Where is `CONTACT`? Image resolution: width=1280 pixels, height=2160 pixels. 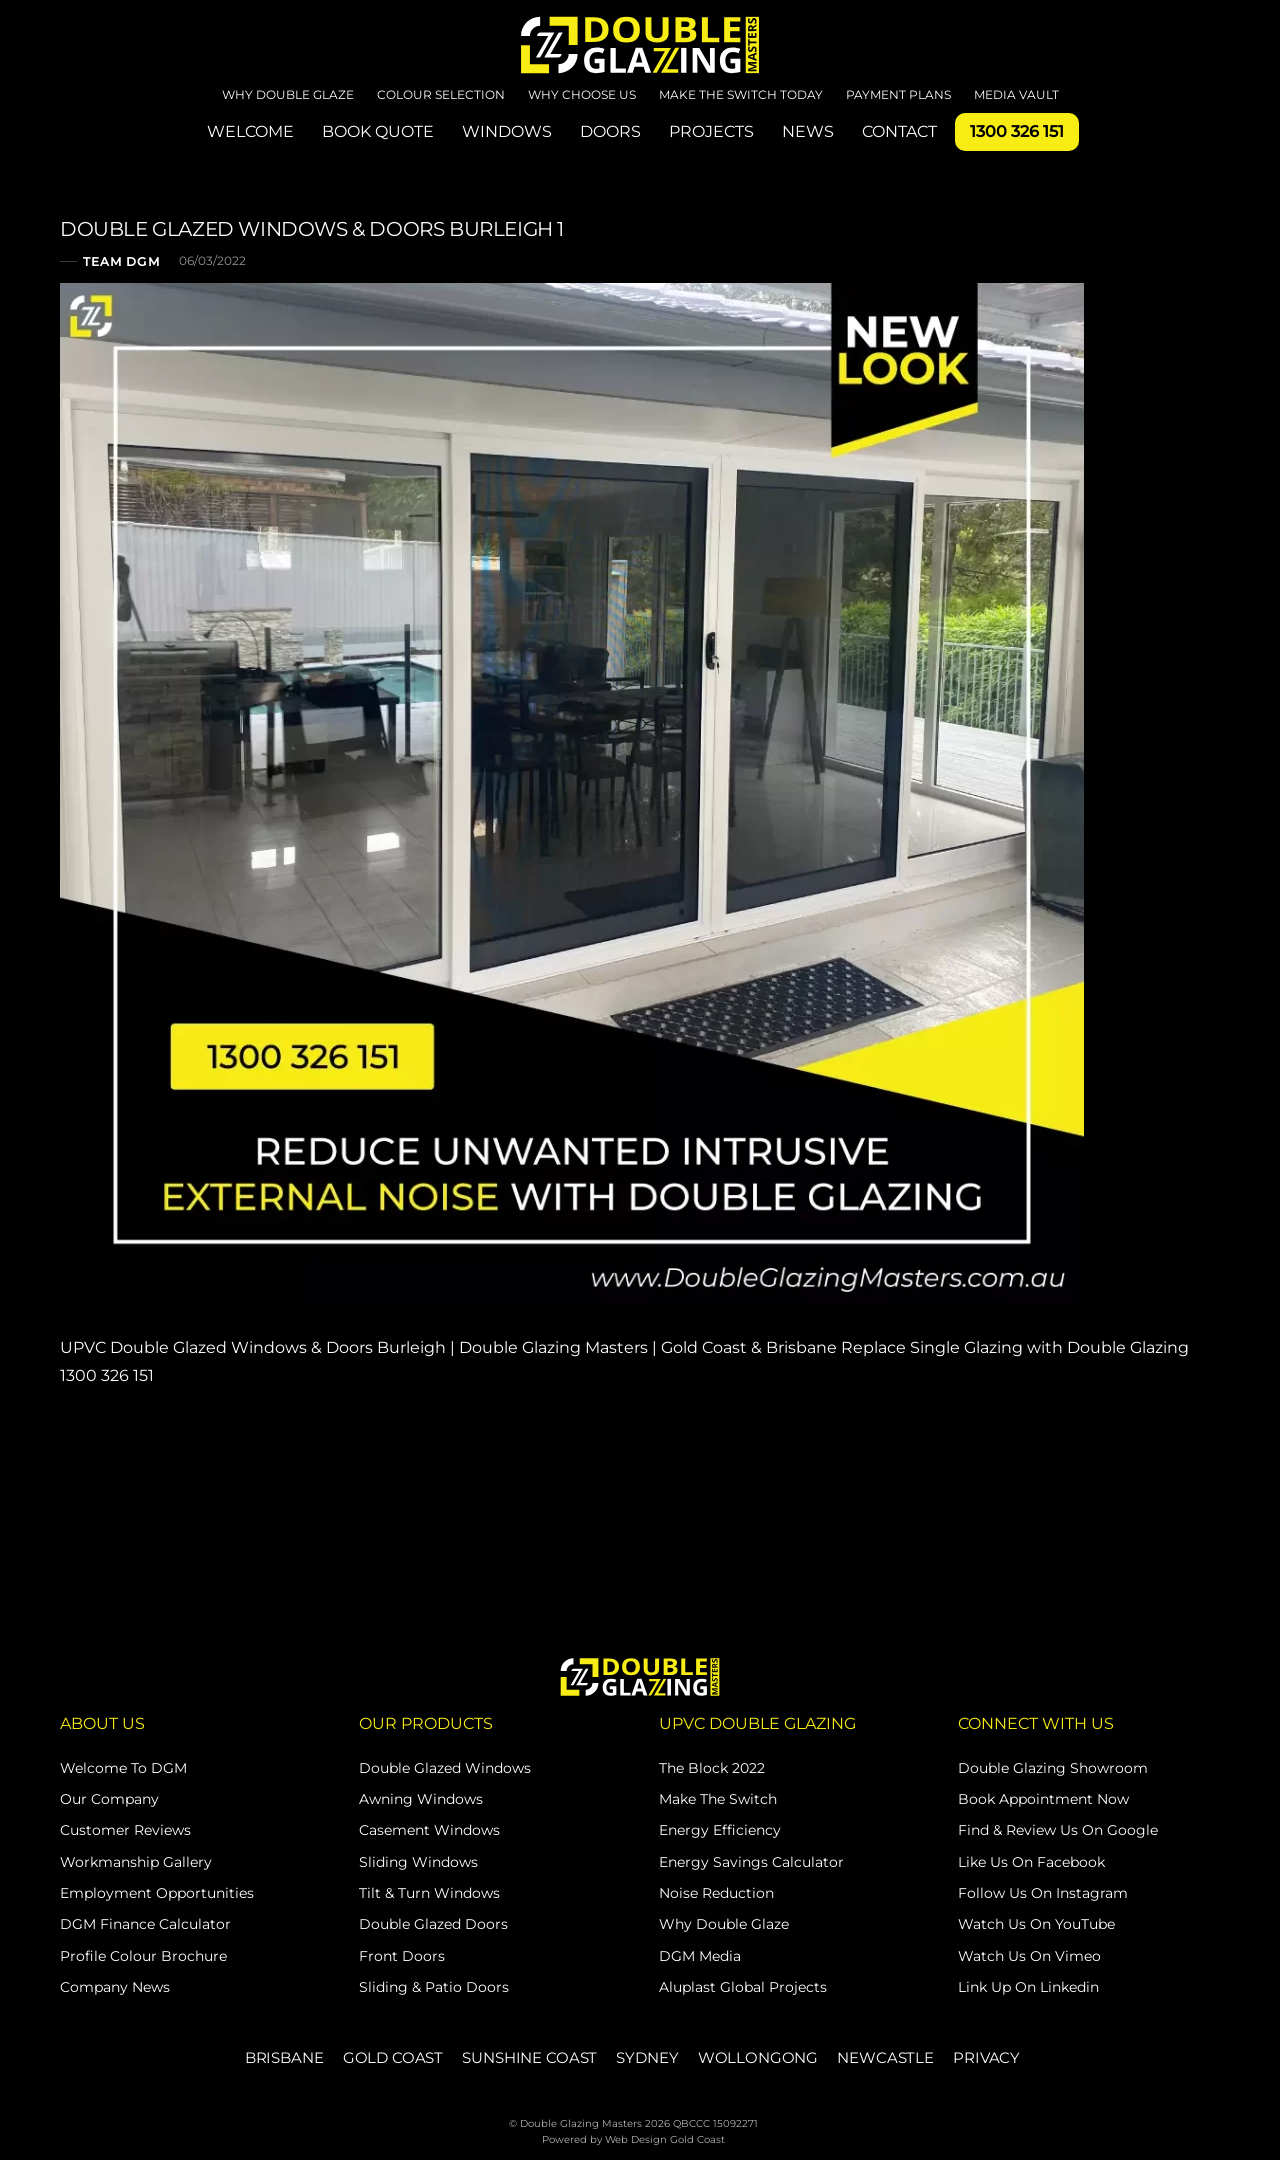
CONTACT is located at coordinates (899, 131).